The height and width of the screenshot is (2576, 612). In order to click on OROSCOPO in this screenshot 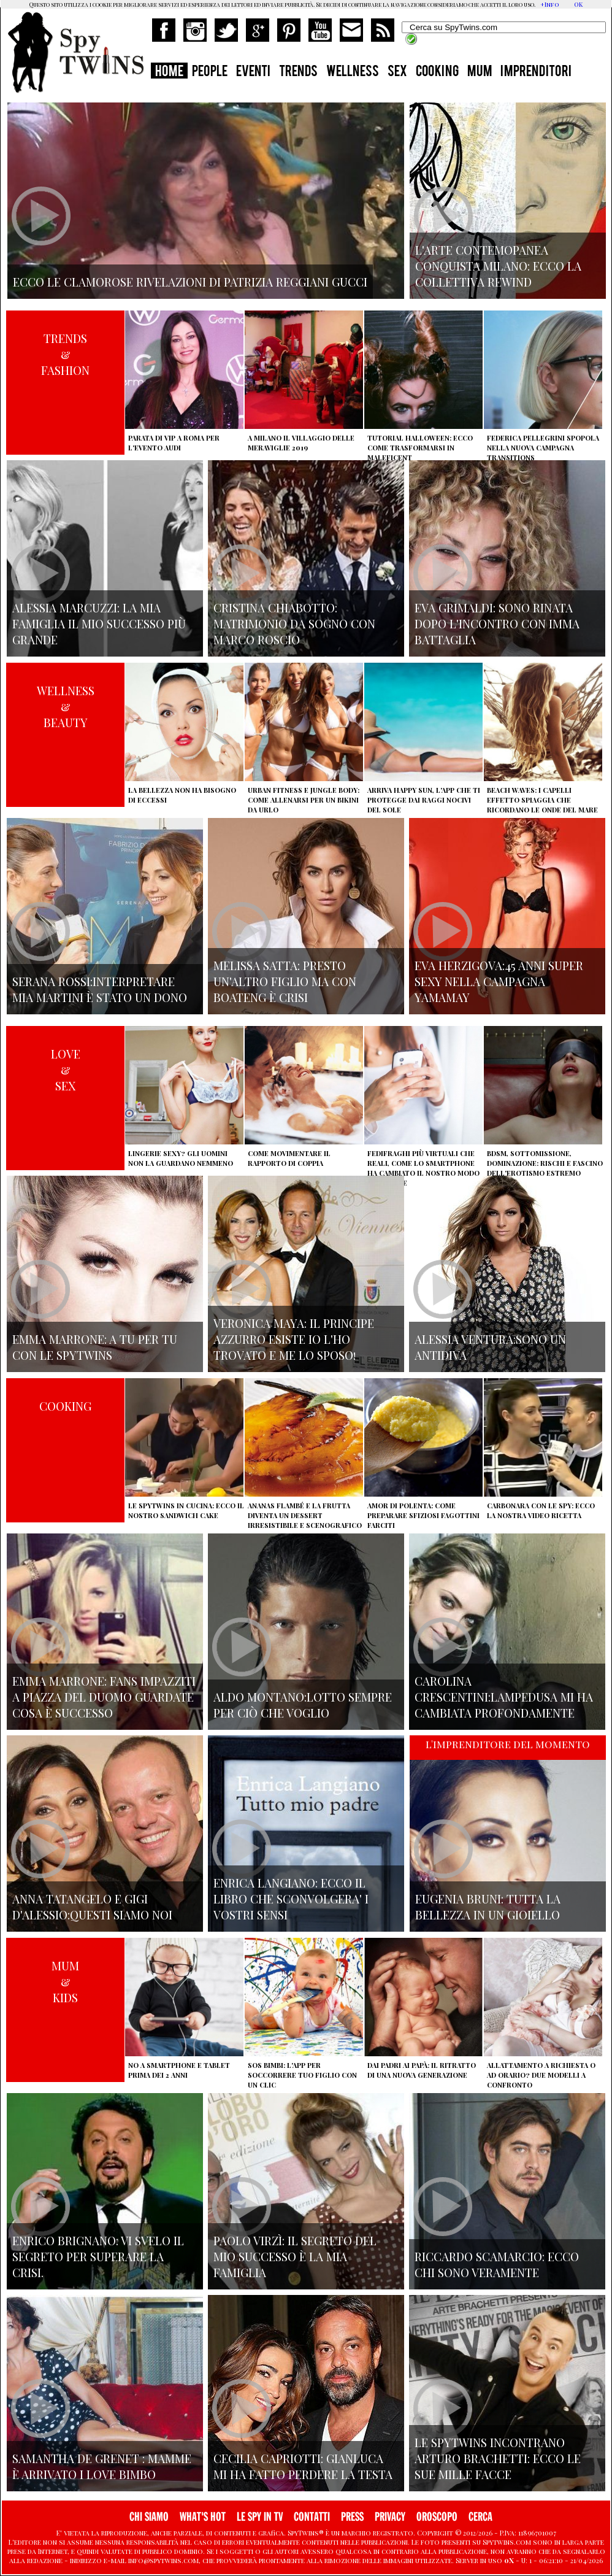, I will do `click(436, 2517)`.